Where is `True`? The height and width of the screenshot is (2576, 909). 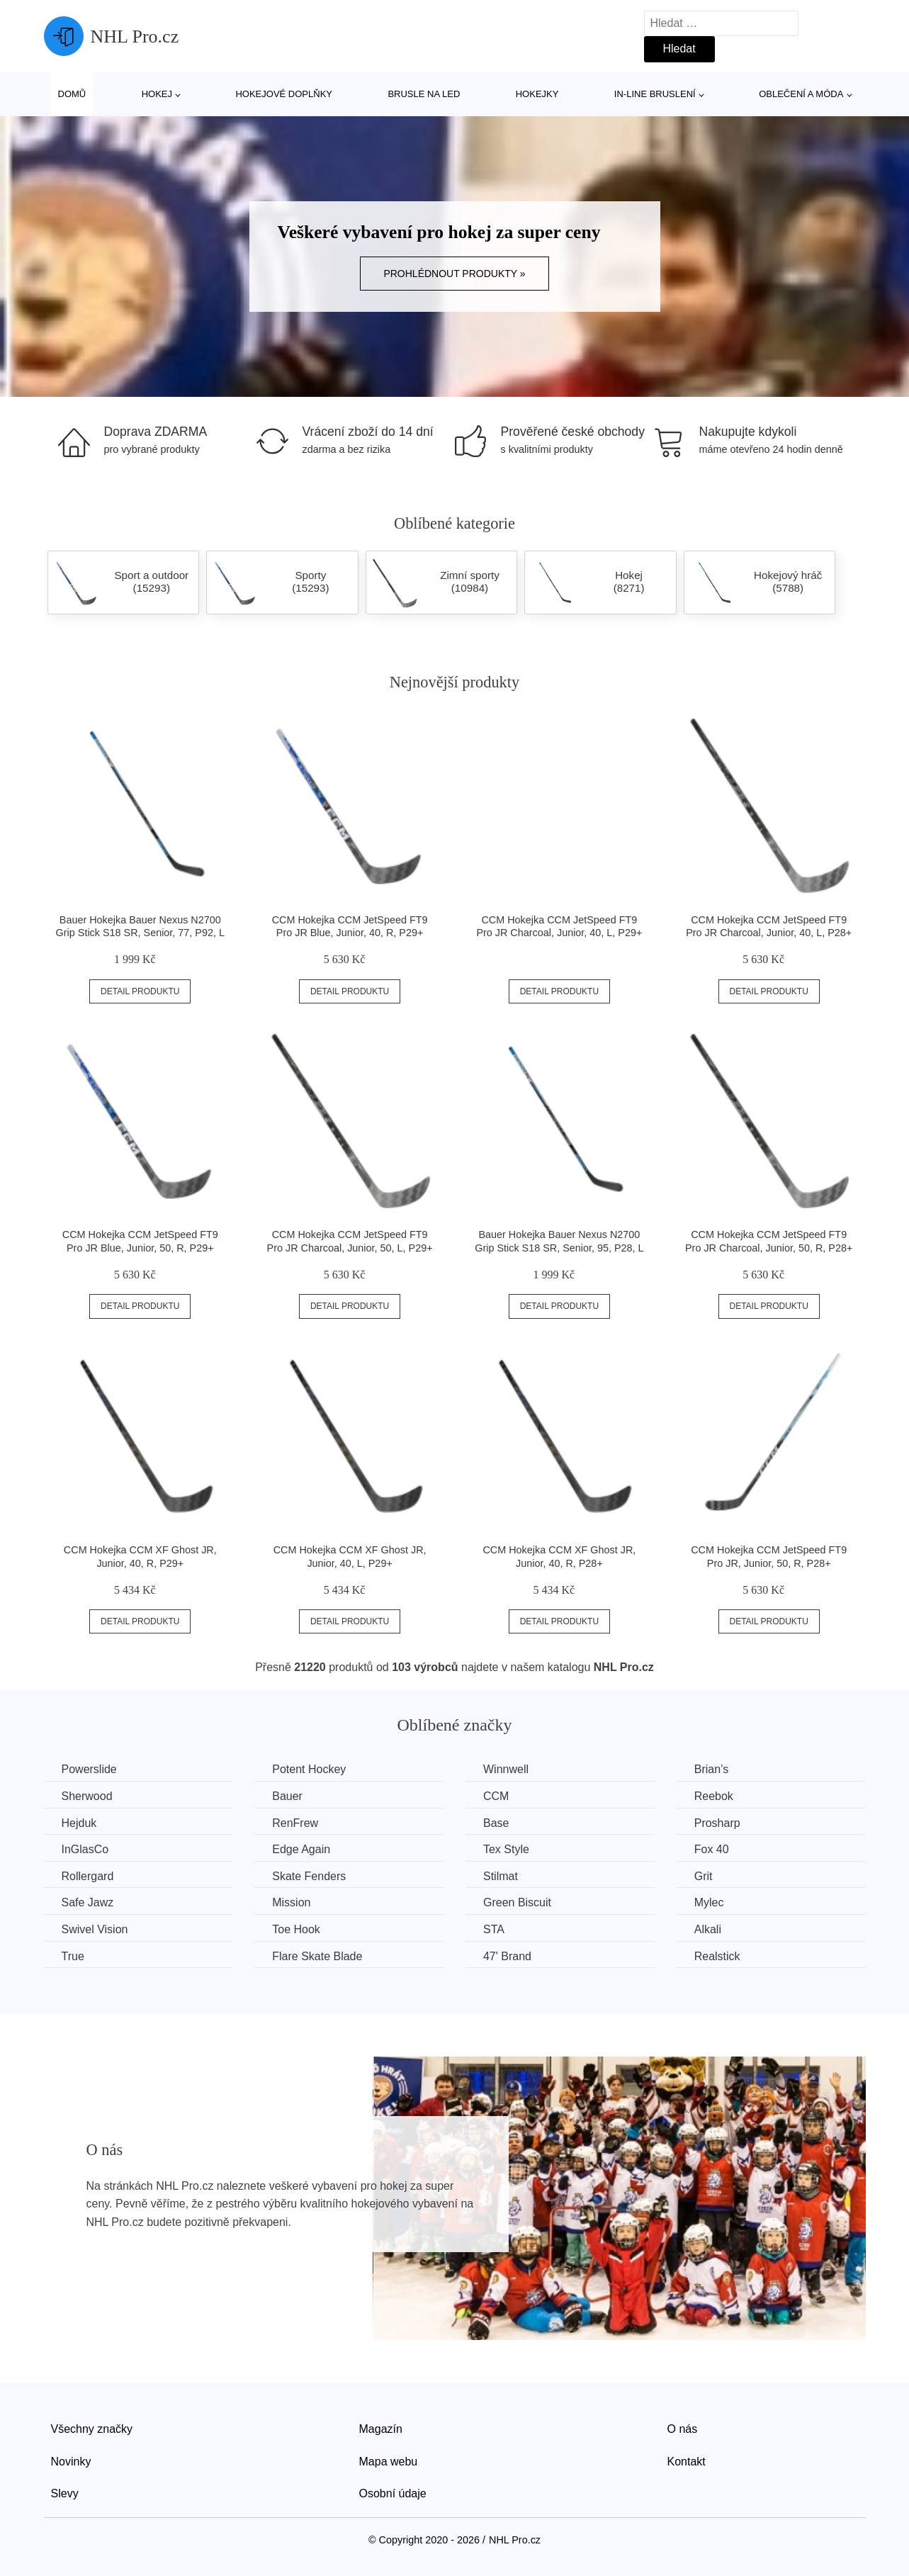
True is located at coordinates (73, 1956).